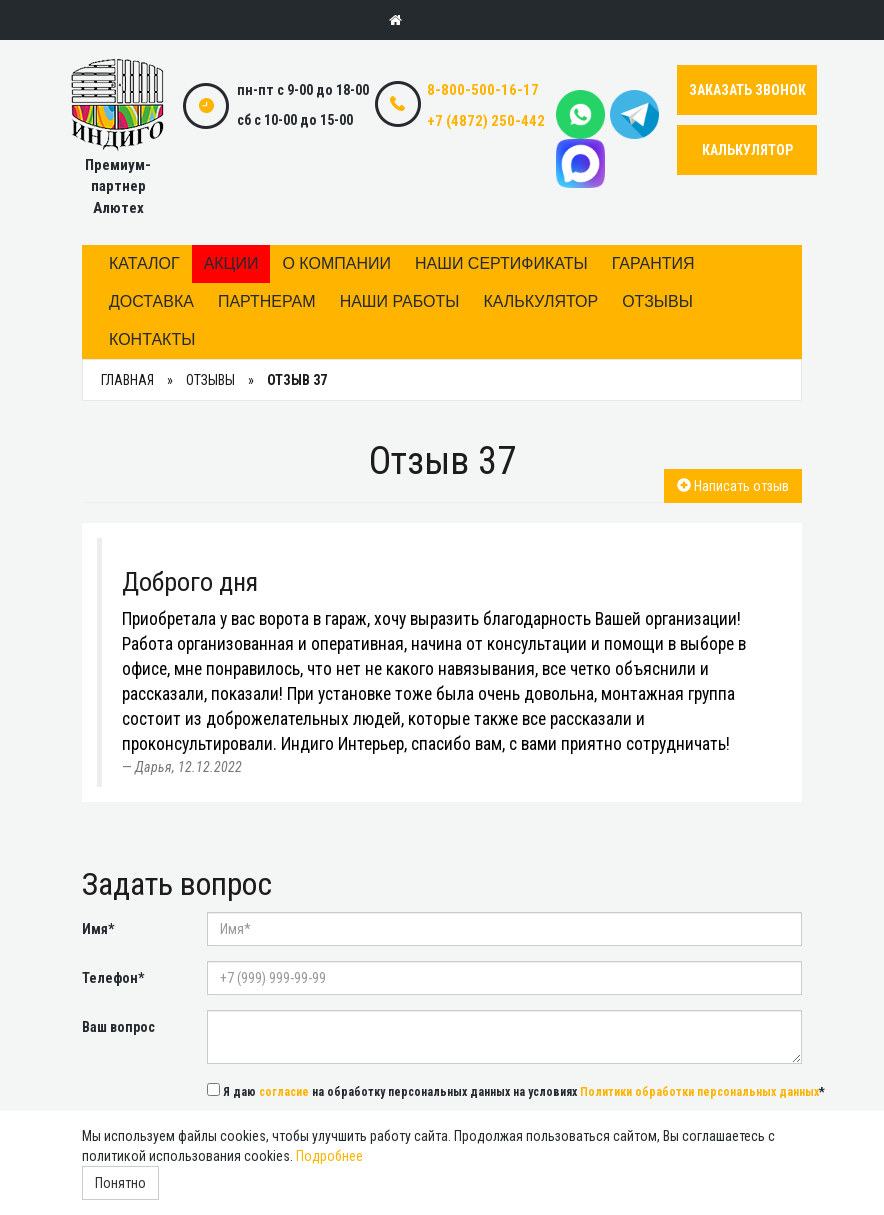 Image resolution: width=884 pixels, height=1215 pixels. Describe the element at coordinates (699, 1092) in the screenshot. I see `Политики обработки персональных данных` at that location.